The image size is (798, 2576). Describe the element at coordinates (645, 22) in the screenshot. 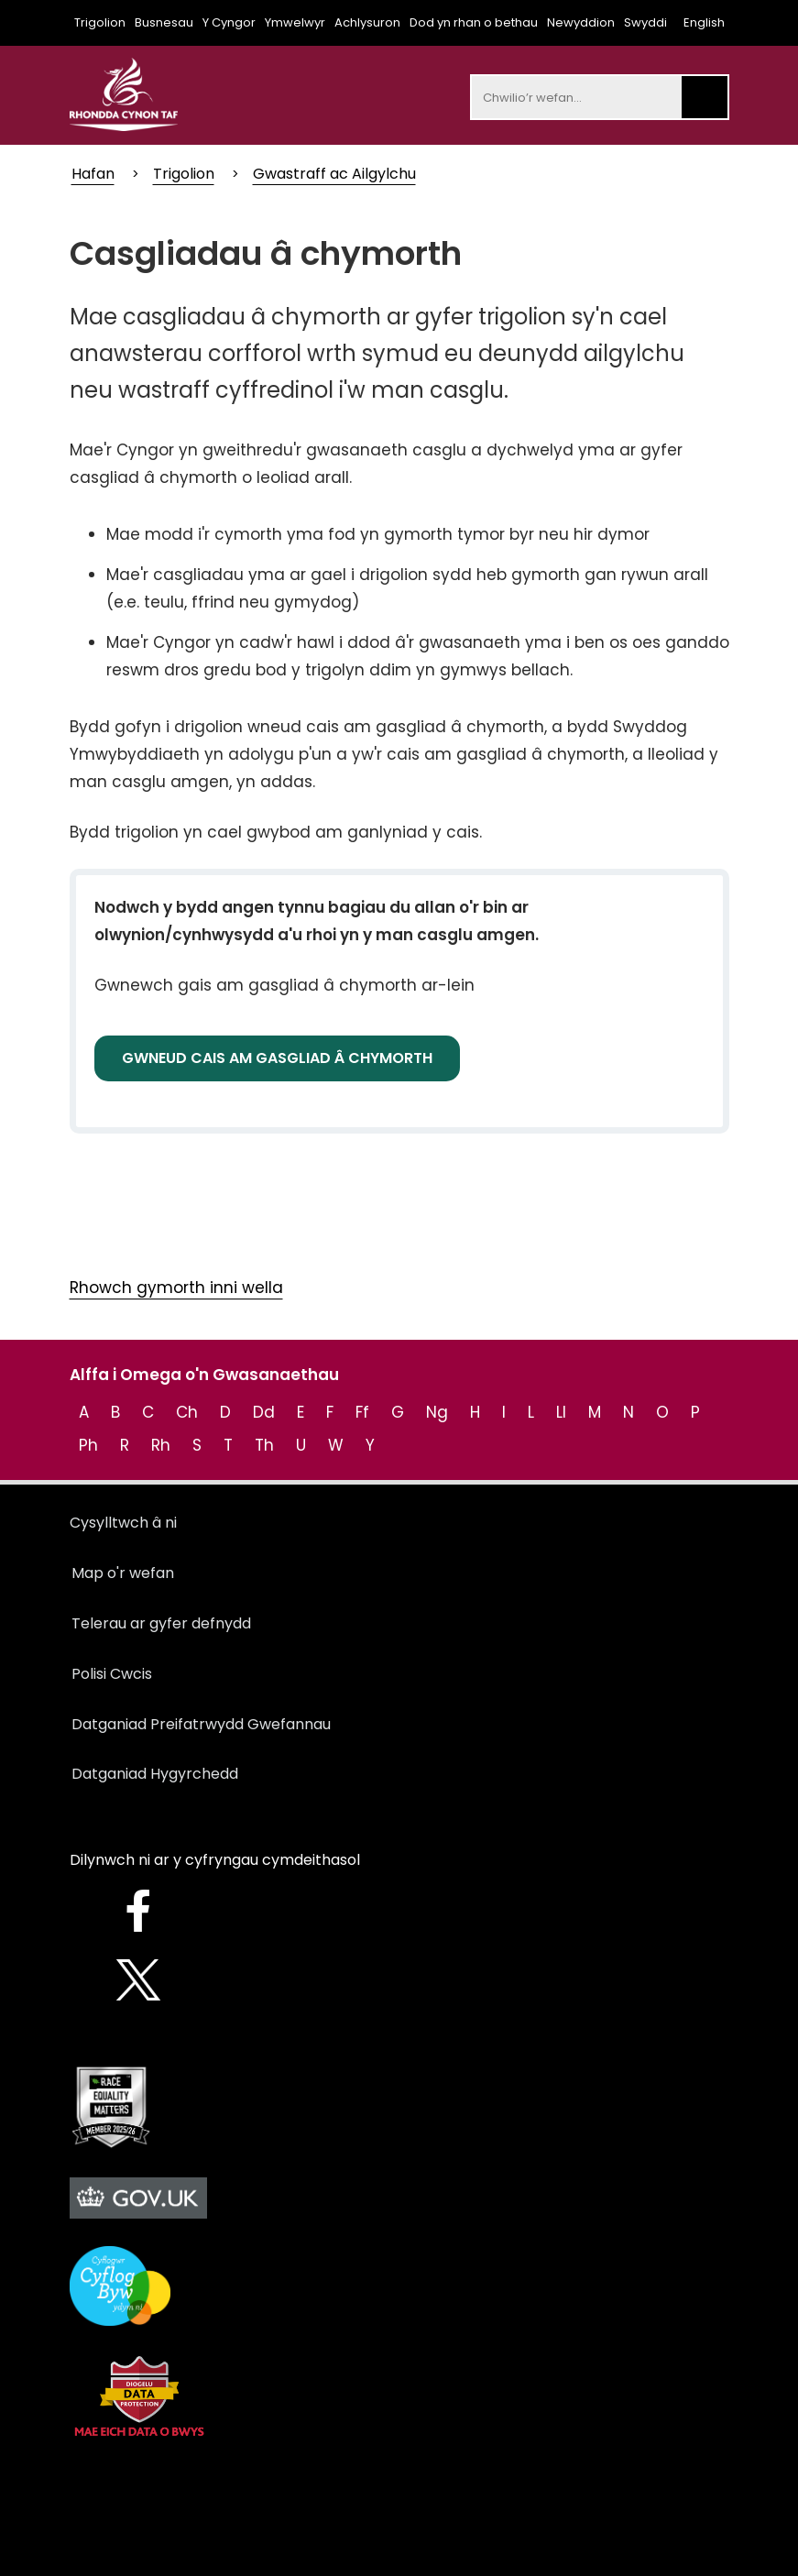

I see `Swyddi` at that location.